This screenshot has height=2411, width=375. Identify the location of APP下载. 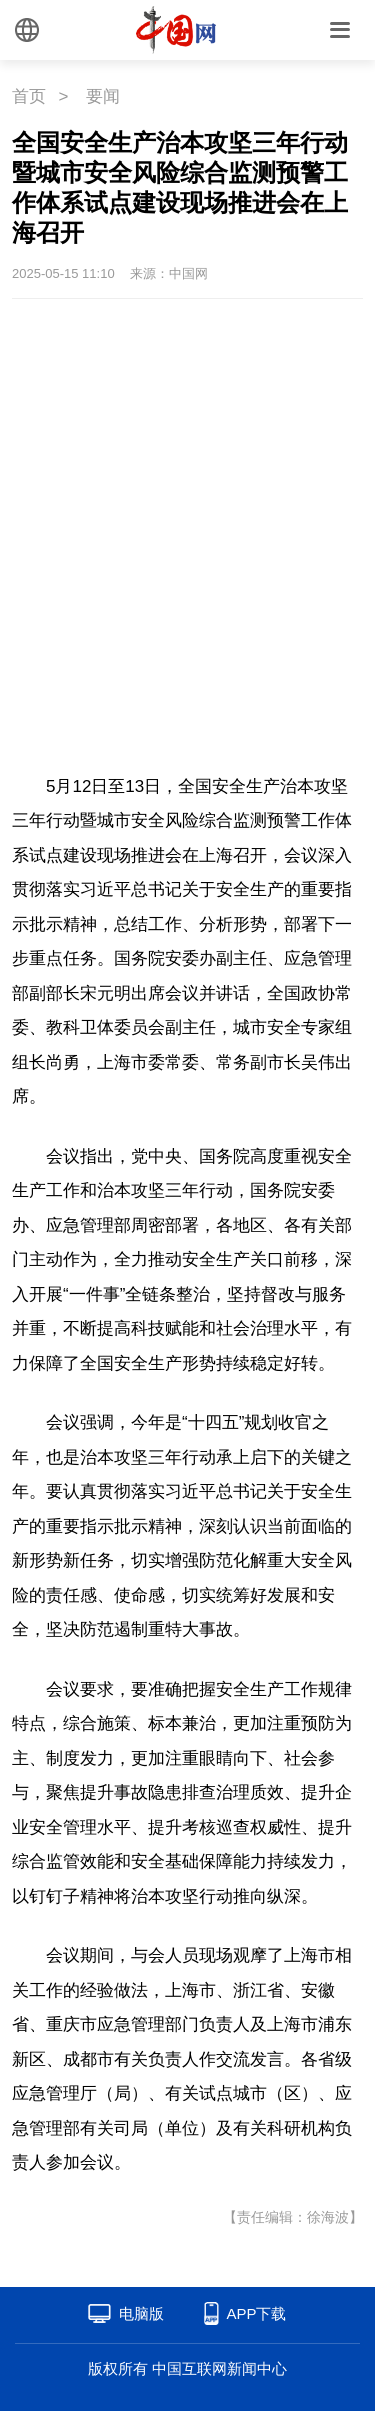
(256, 2313).